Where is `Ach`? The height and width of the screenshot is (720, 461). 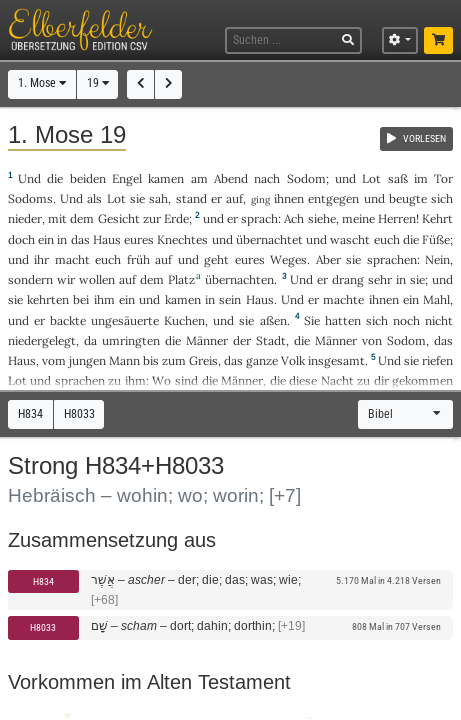 Ach is located at coordinates (294, 218).